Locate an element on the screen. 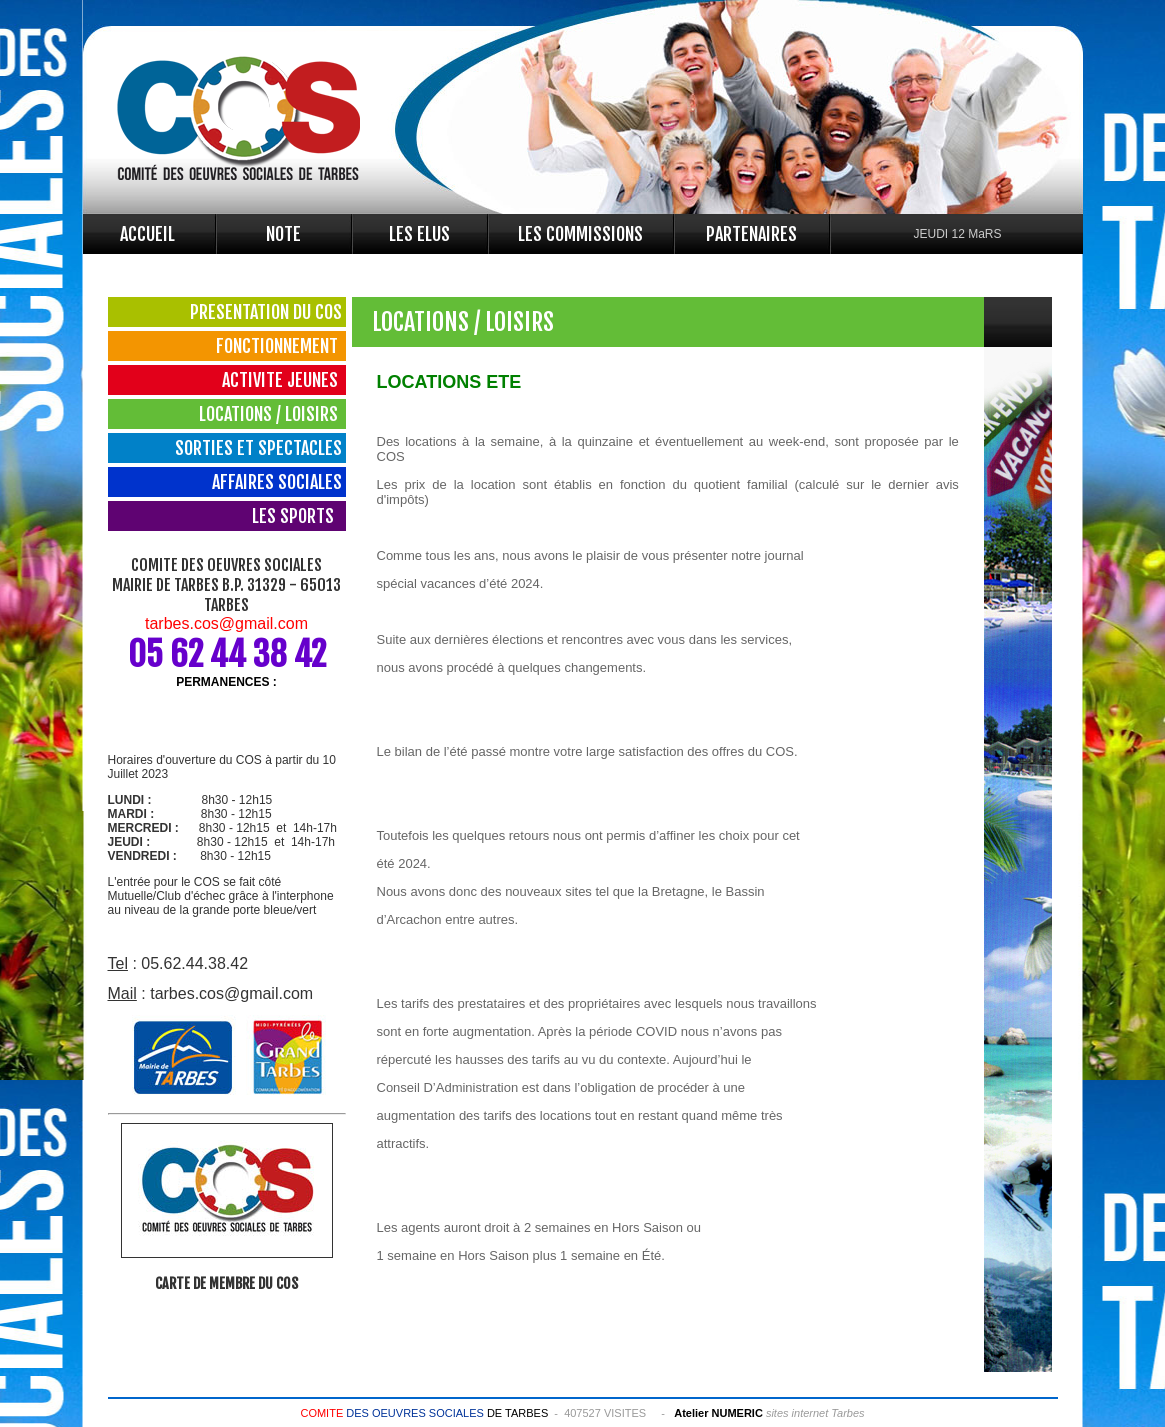  LES SPORTS is located at coordinates (297, 516).